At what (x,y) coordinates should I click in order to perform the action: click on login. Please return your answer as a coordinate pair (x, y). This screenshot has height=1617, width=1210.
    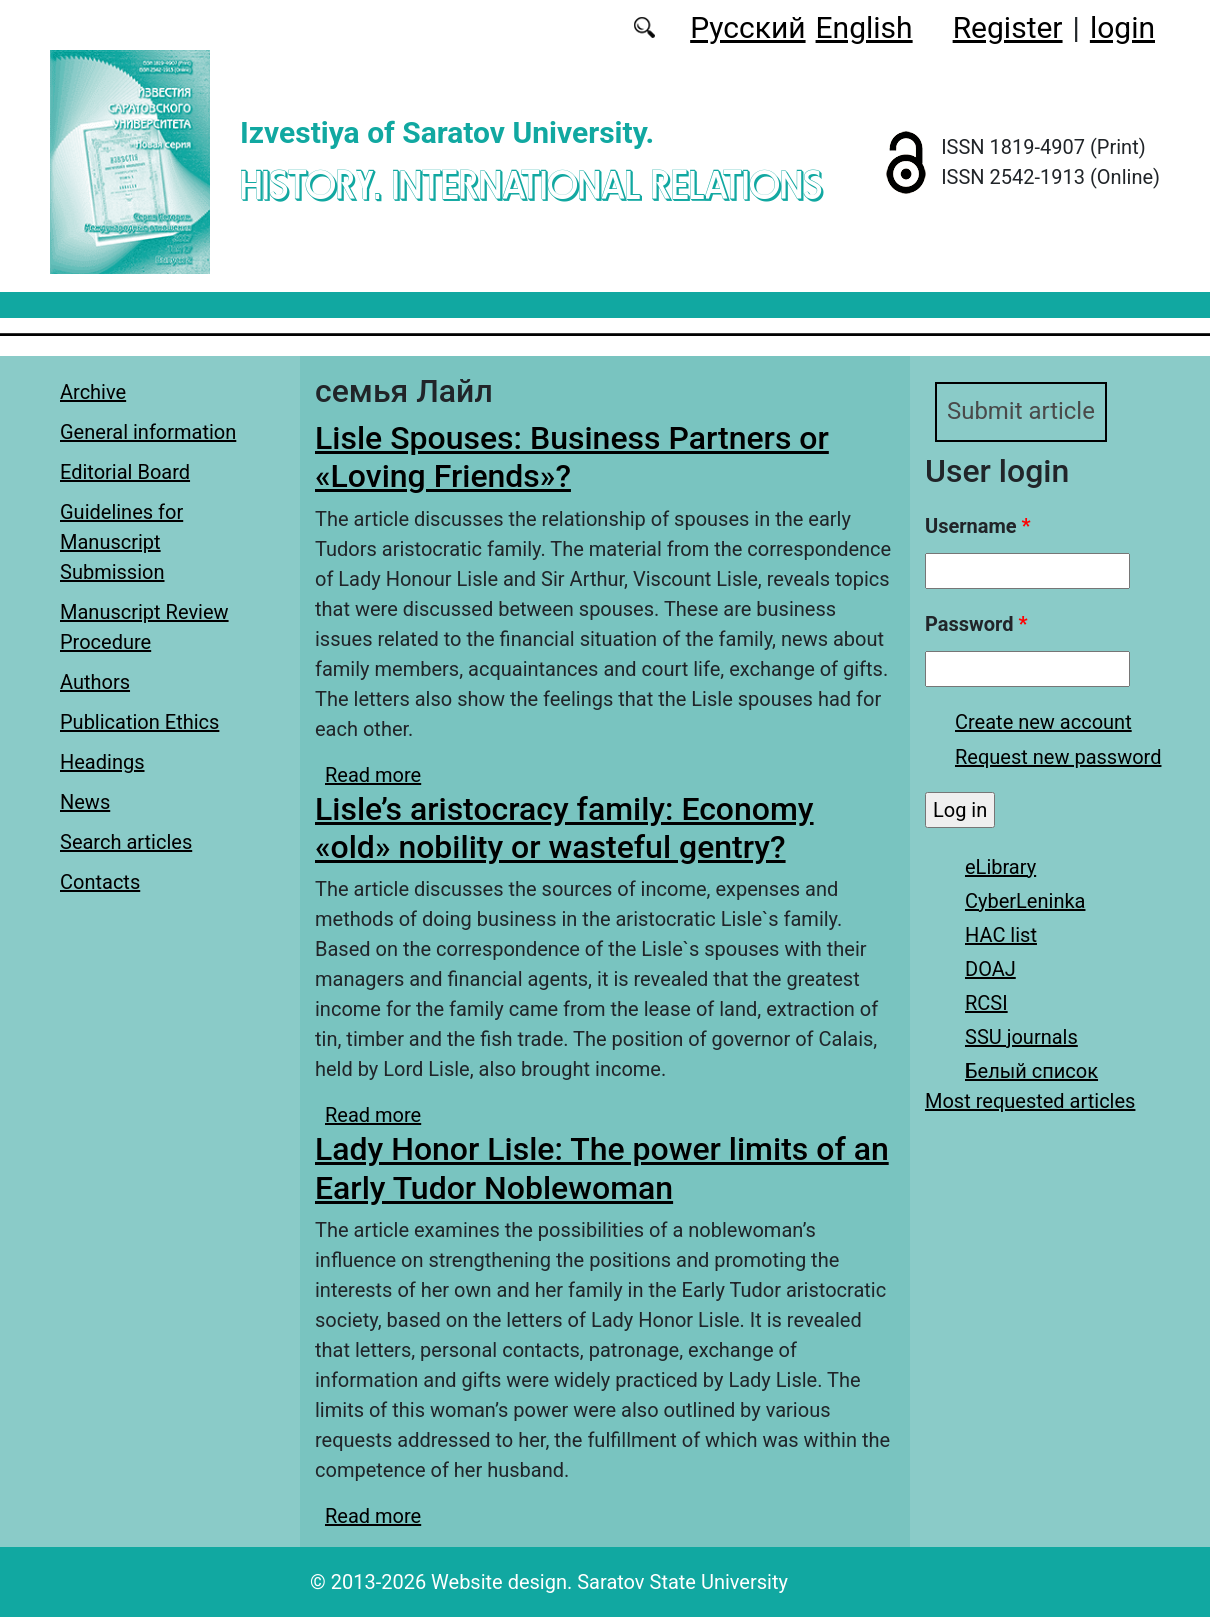
    Looking at the image, I should click on (1122, 27).